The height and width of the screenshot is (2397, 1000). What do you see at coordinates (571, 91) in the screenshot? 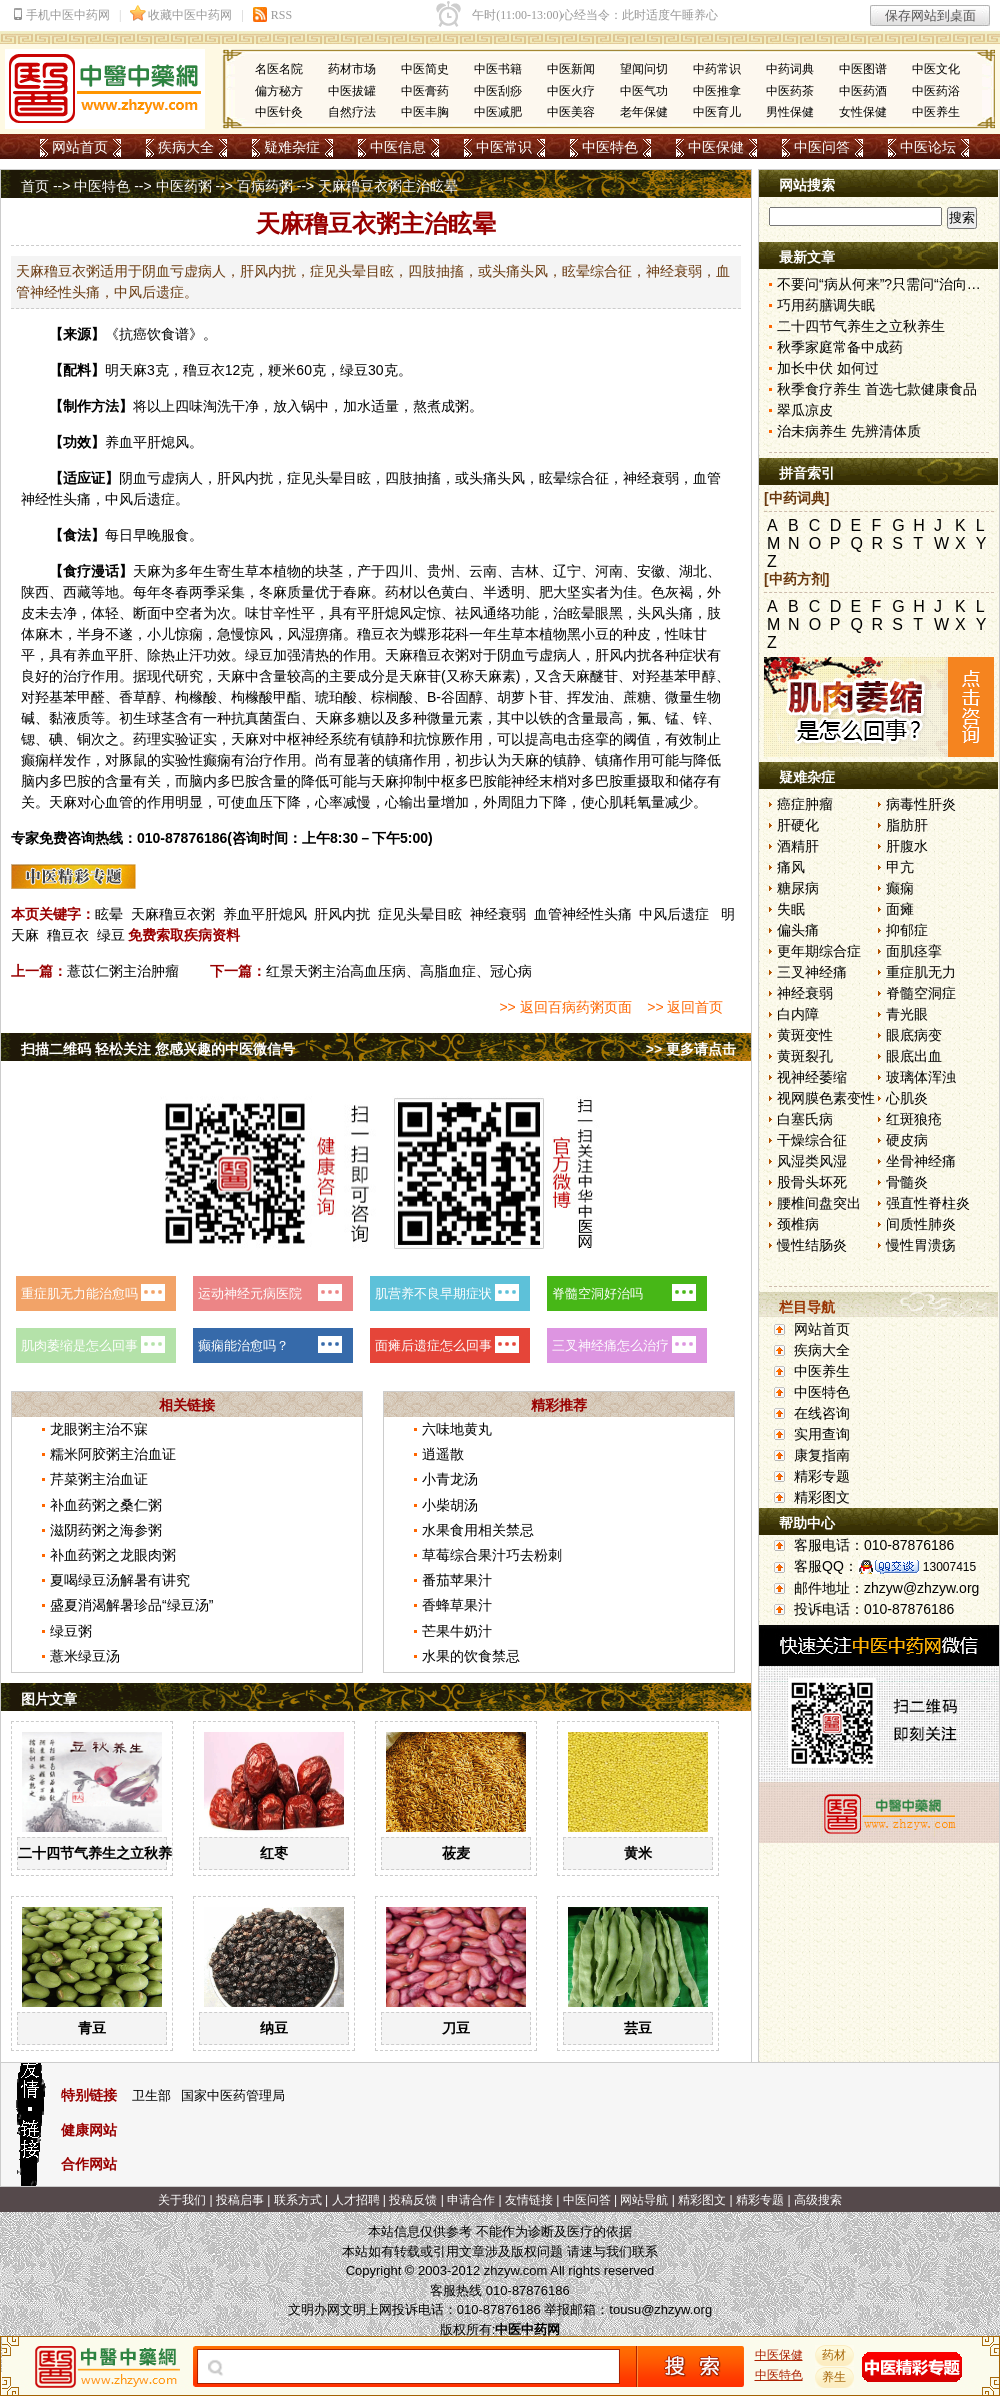
I see `中医火疗` at bounding box center [571, 91].